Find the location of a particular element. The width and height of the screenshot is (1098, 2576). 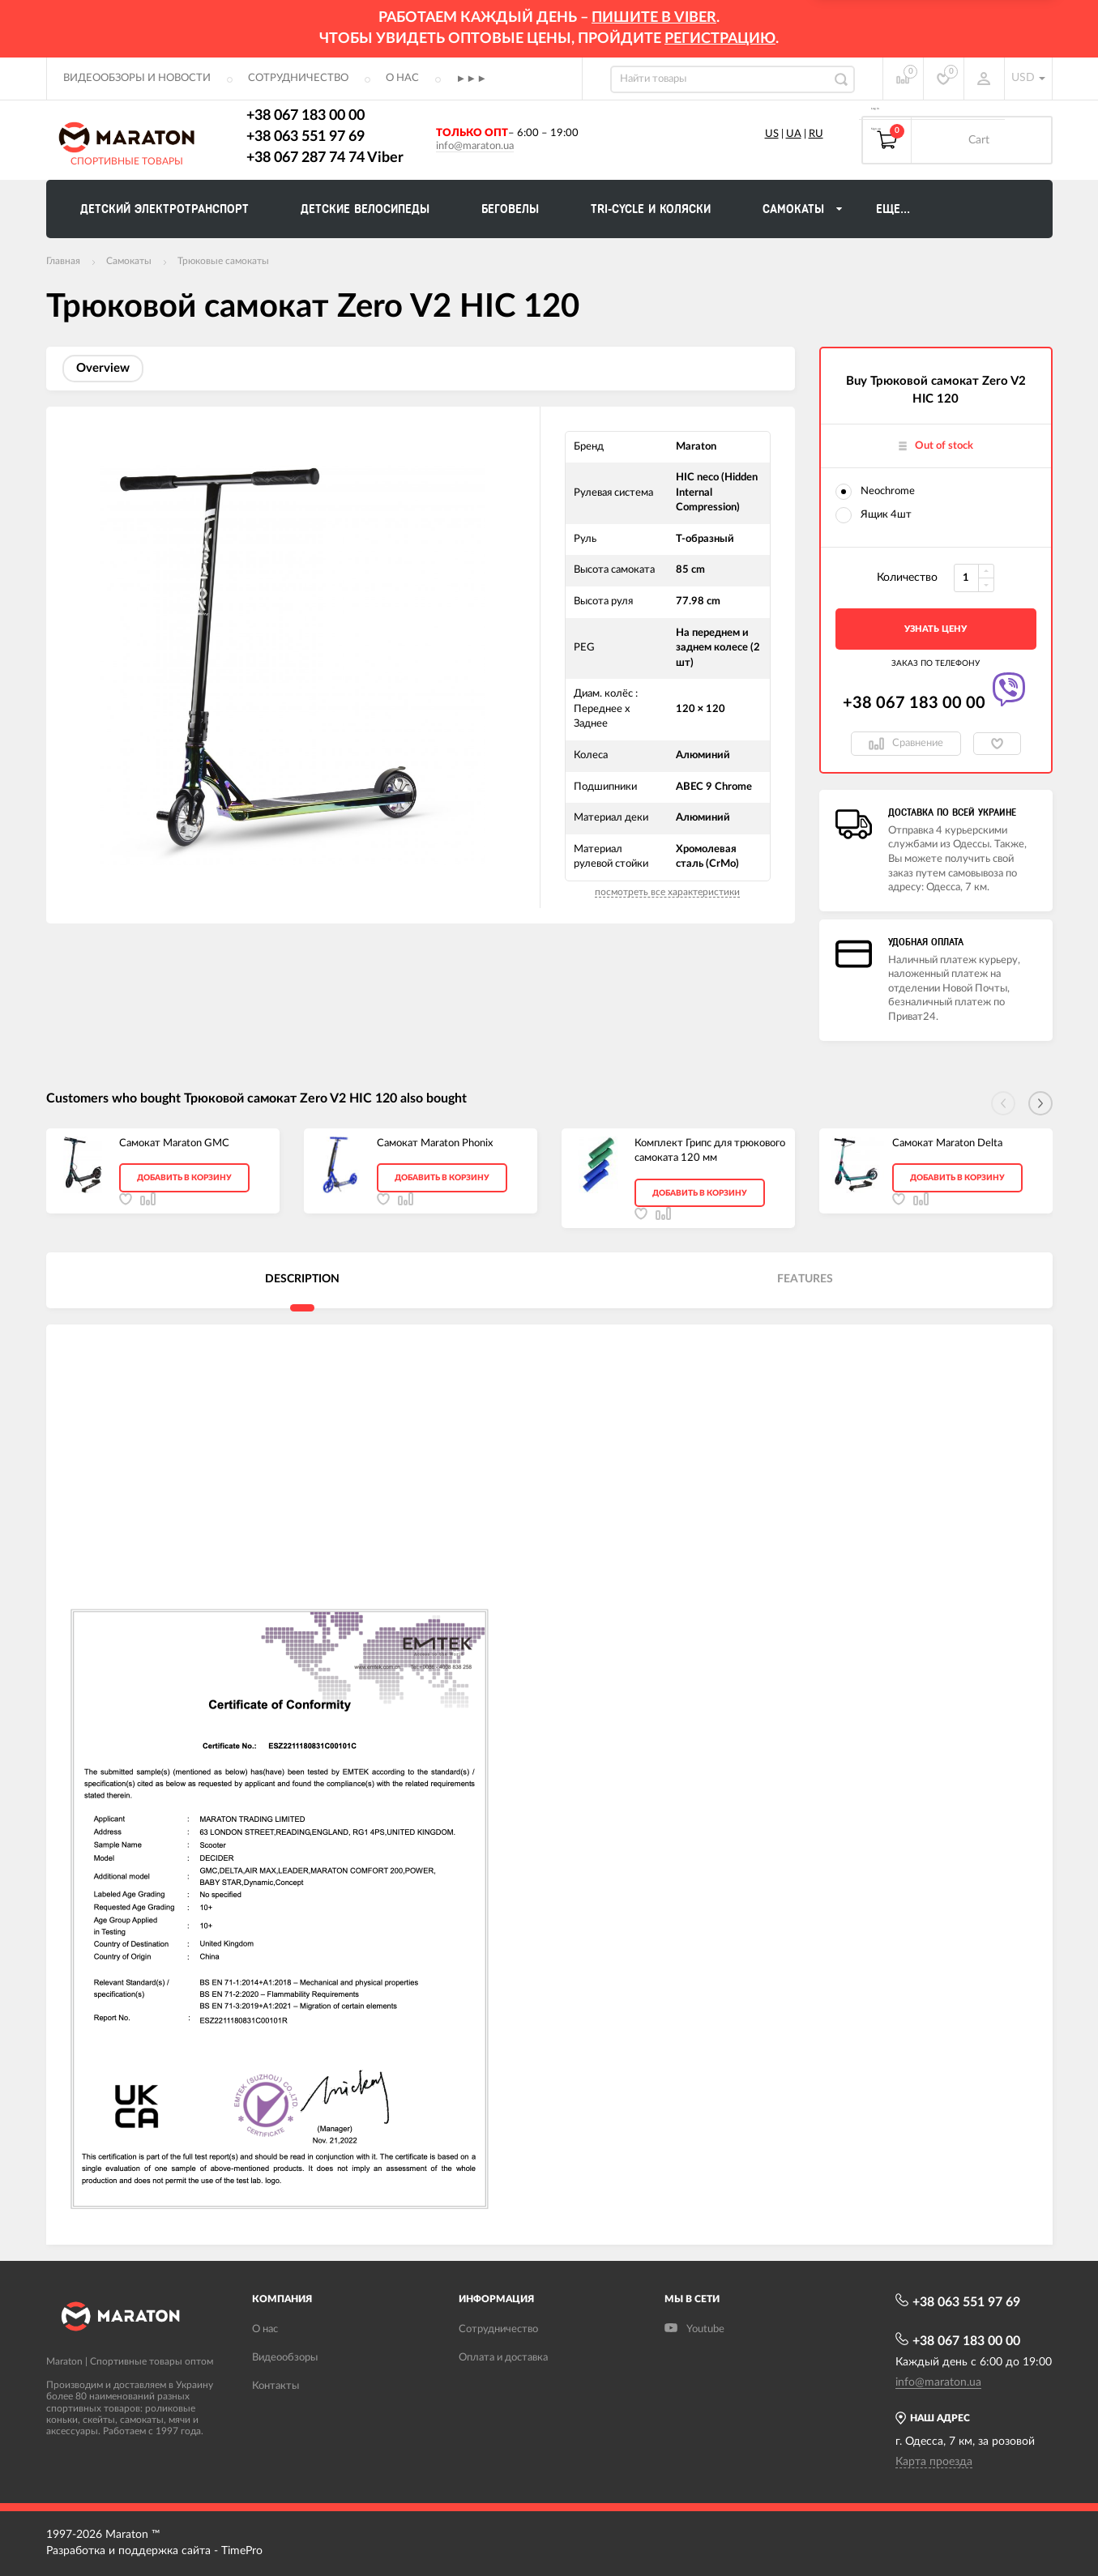

О нас is located at coordinates (402, 78).